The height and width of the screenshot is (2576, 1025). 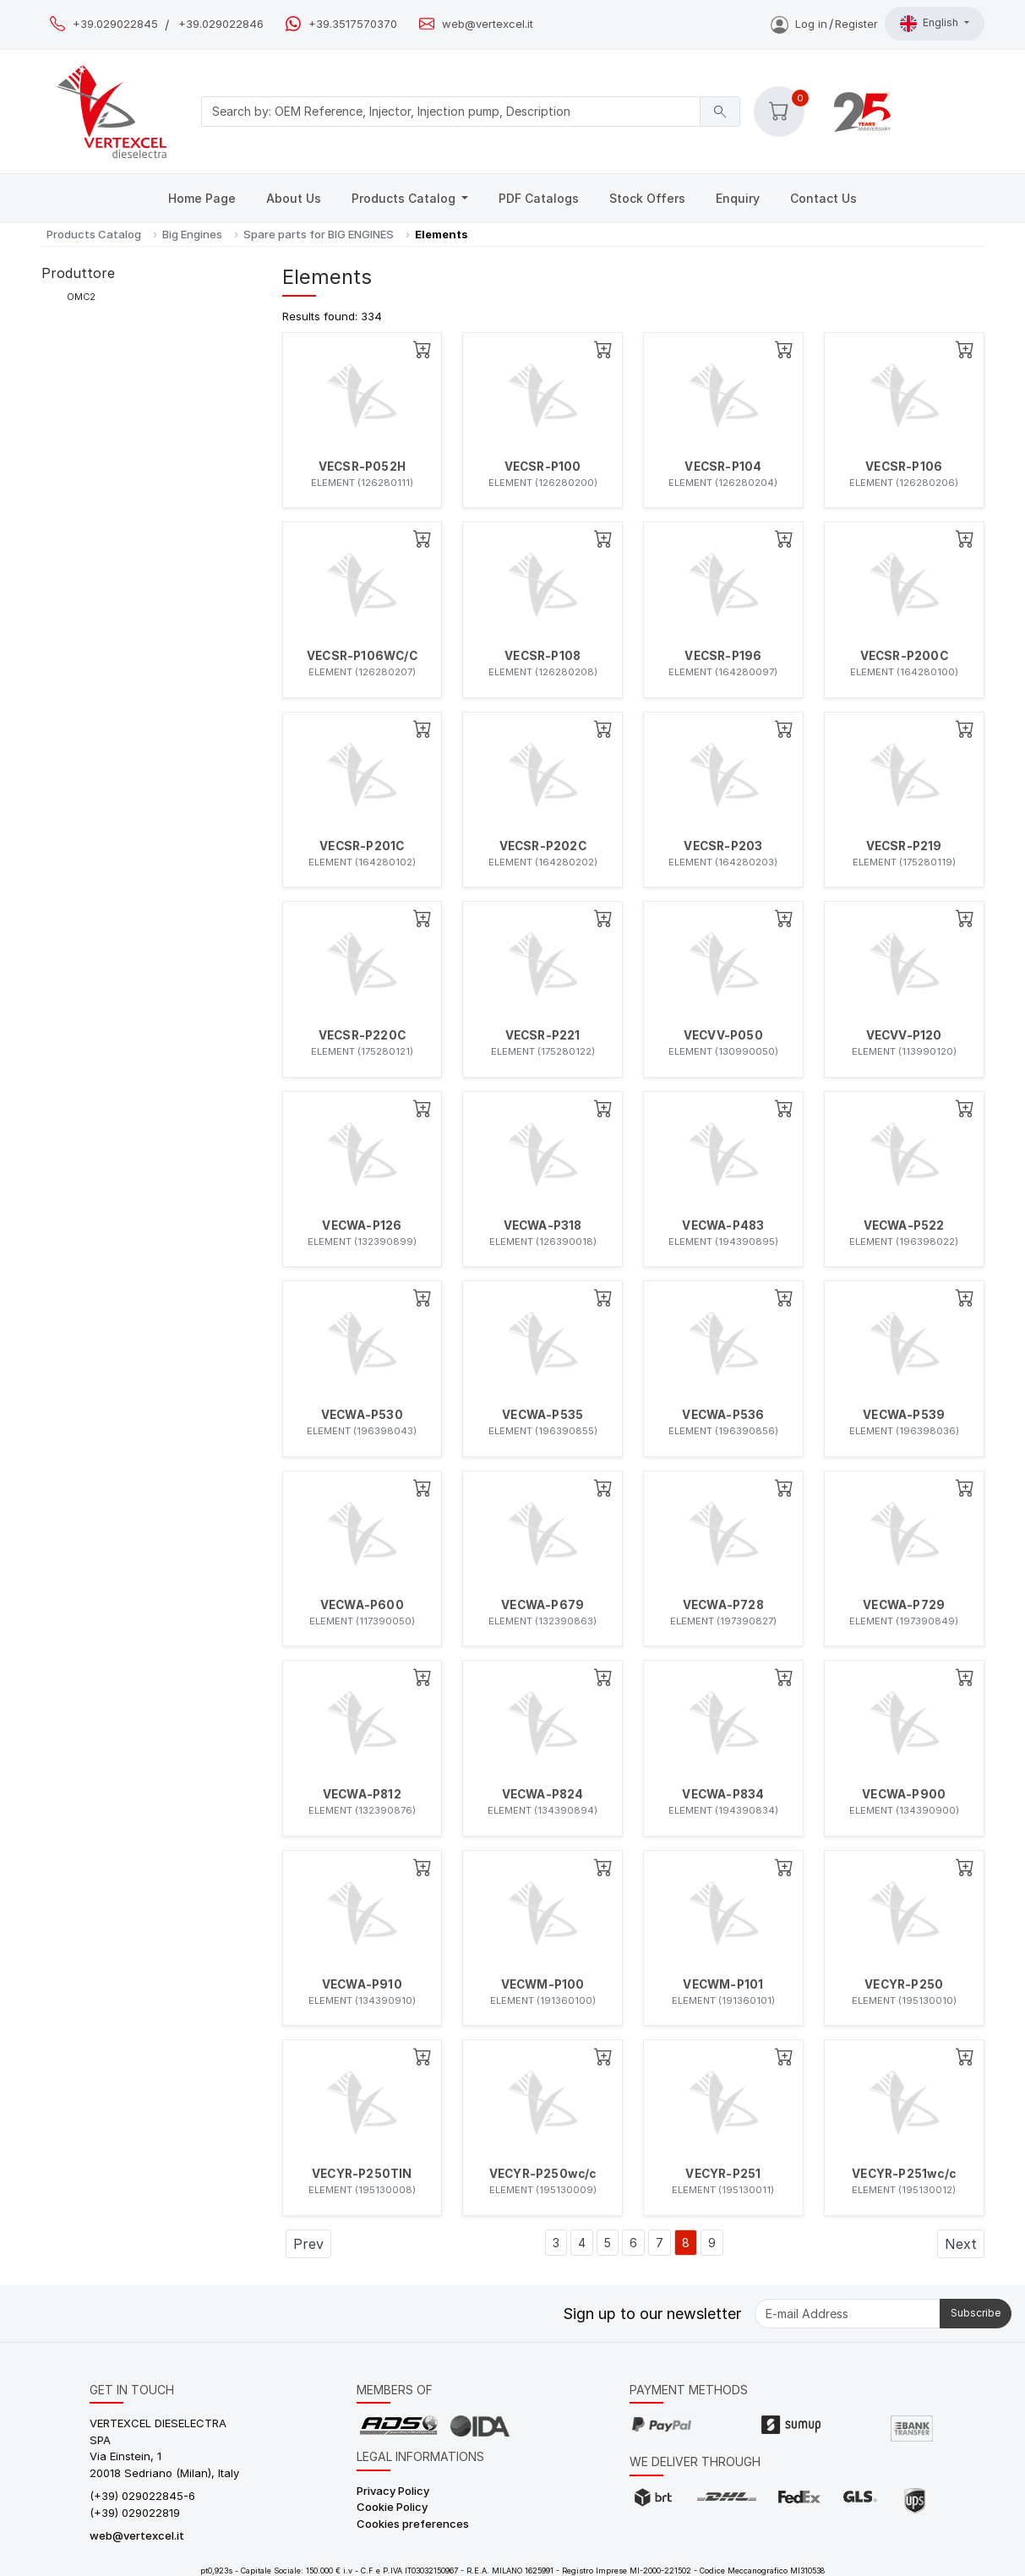 I want to click on VECYR-P251, so click(x=723, y=2173).